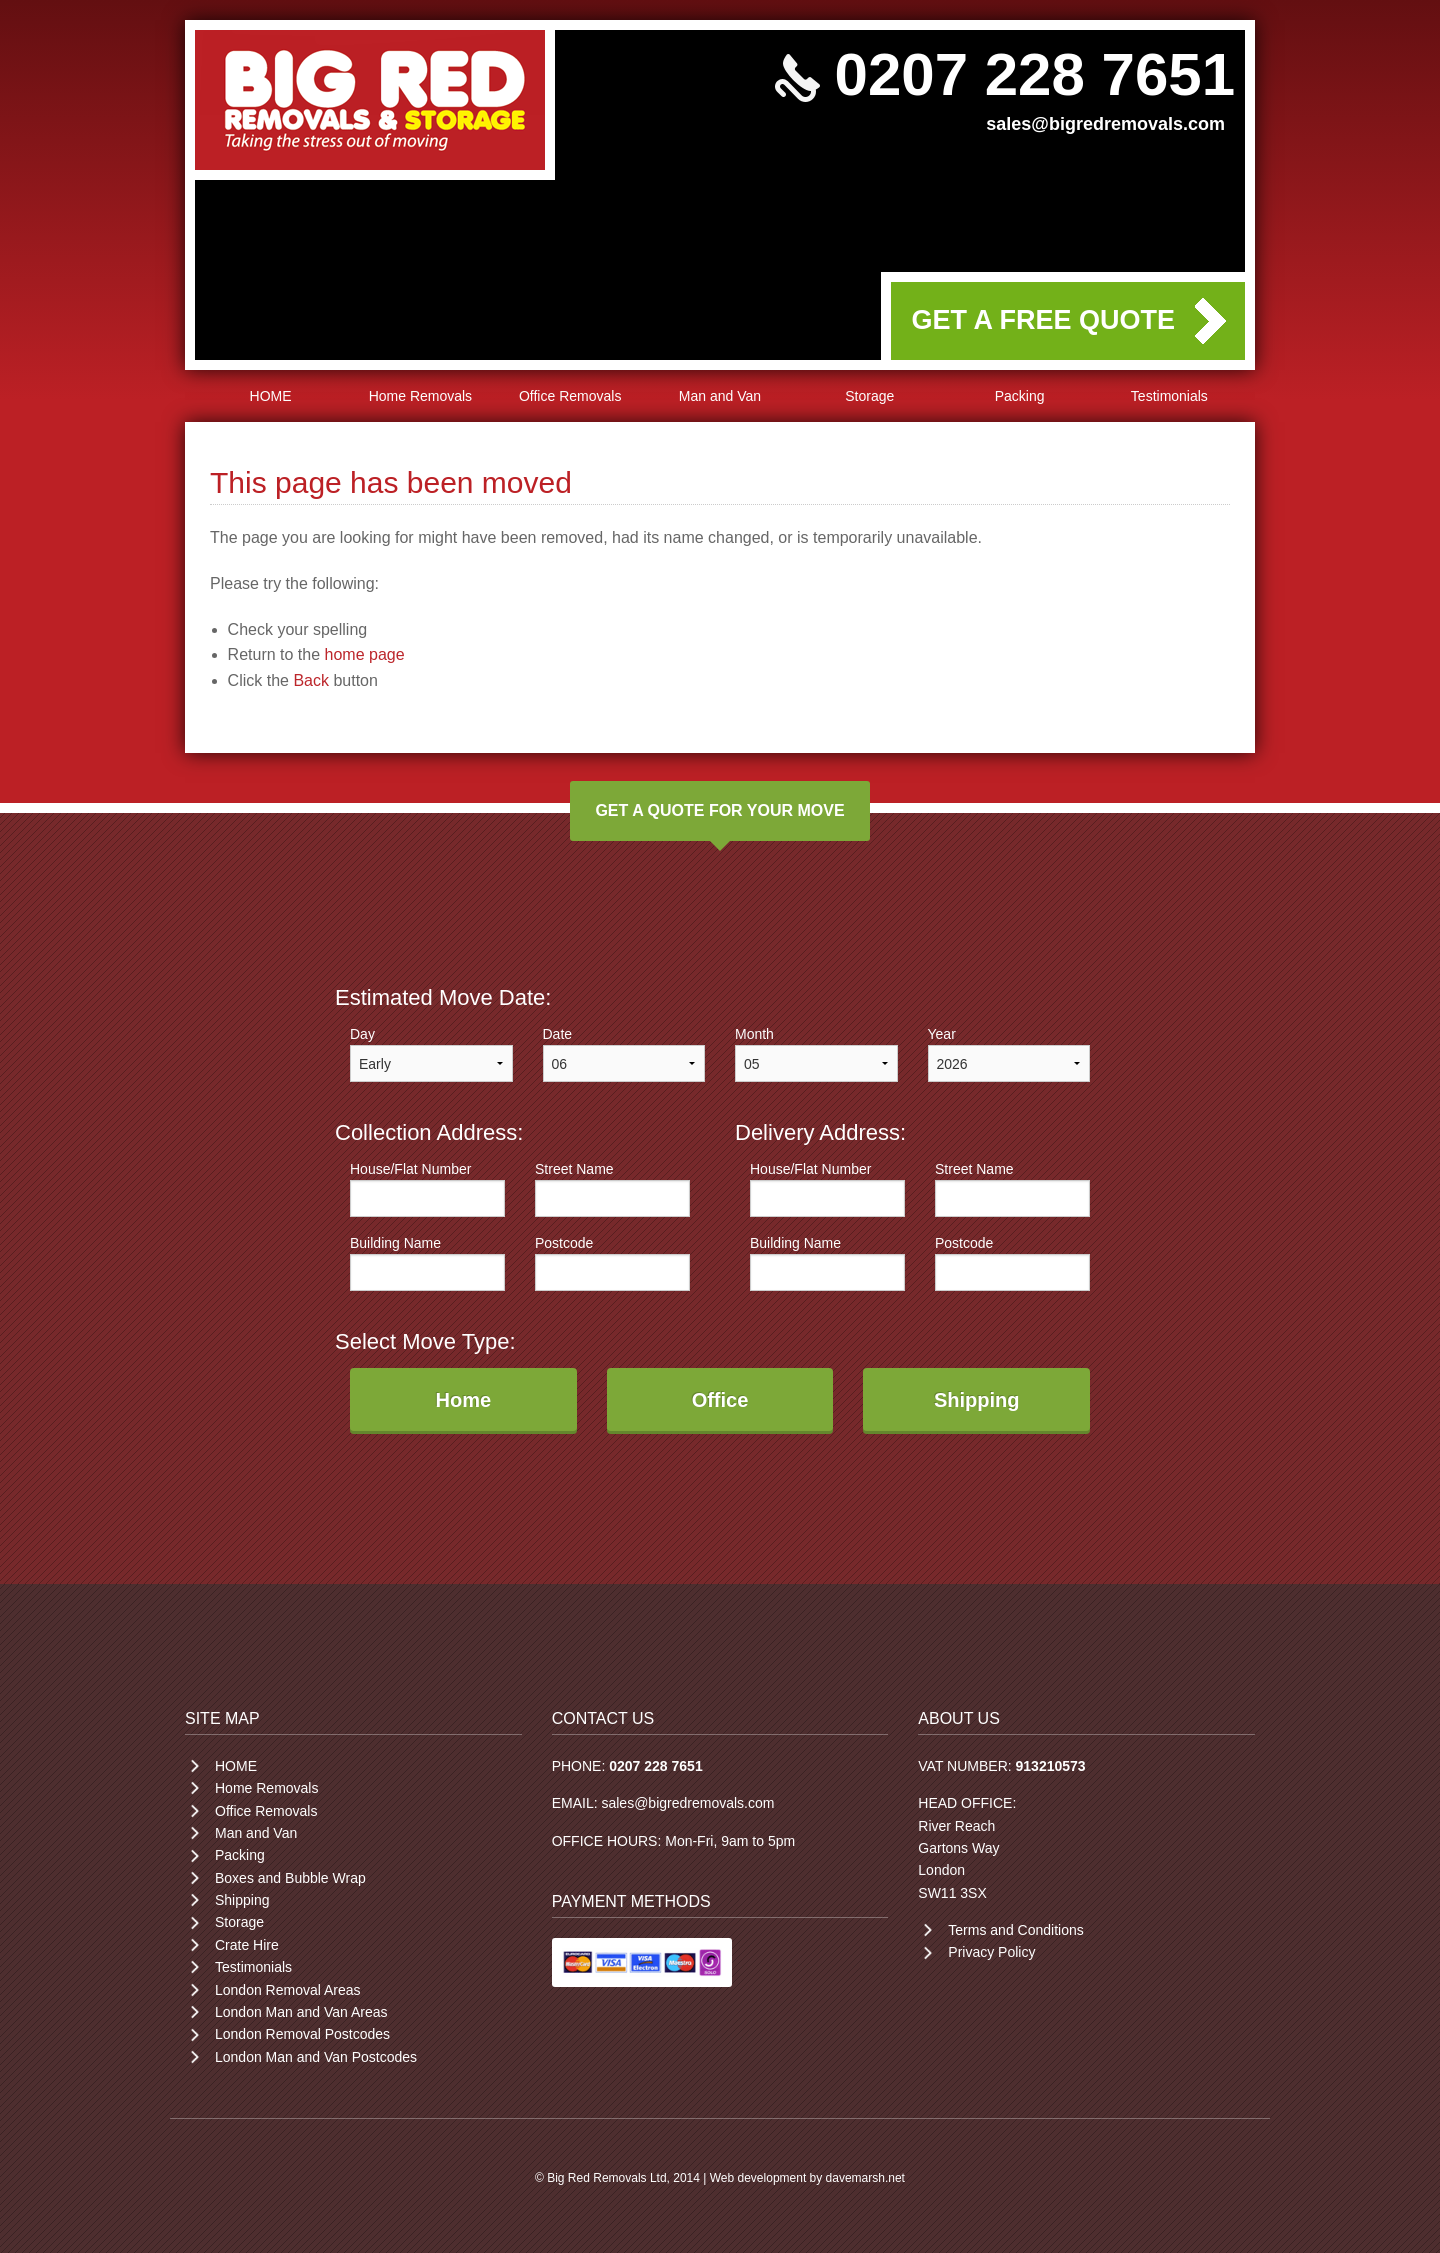 The image size is (1440, 2253). What do you see at coordinates (290, 1878) in the screenshot?
I see `Boxes and Bubble Wrap` at bounding box center [290, 1878].